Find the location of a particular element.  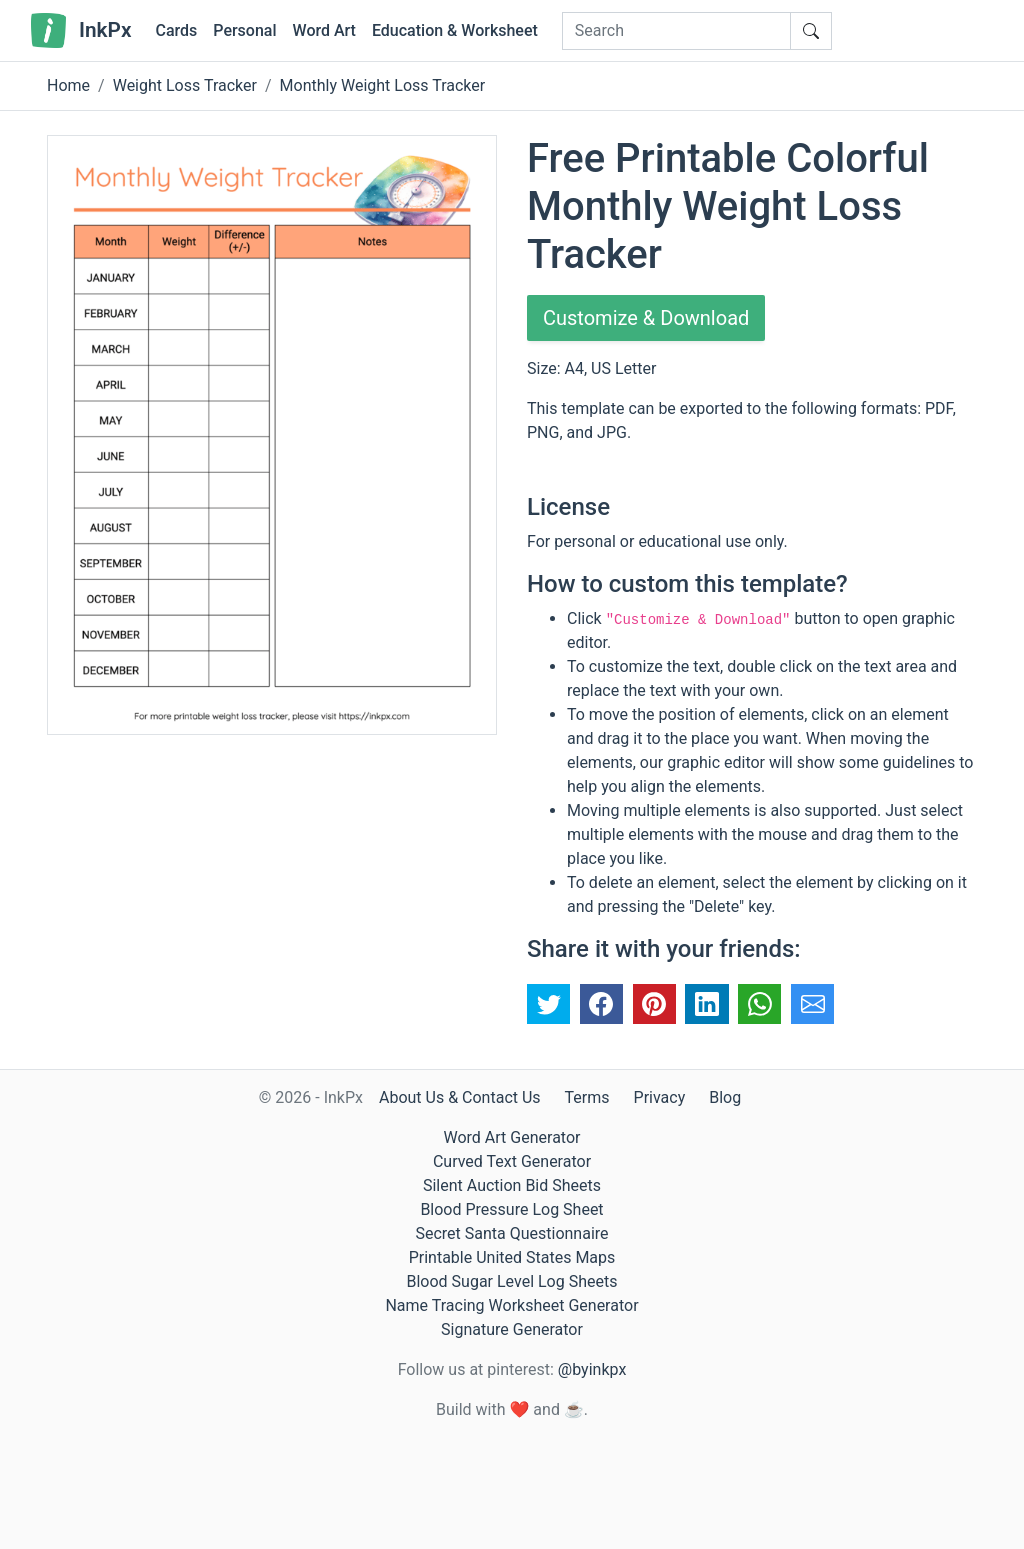

Word Art is located at coordinates (324, 30).